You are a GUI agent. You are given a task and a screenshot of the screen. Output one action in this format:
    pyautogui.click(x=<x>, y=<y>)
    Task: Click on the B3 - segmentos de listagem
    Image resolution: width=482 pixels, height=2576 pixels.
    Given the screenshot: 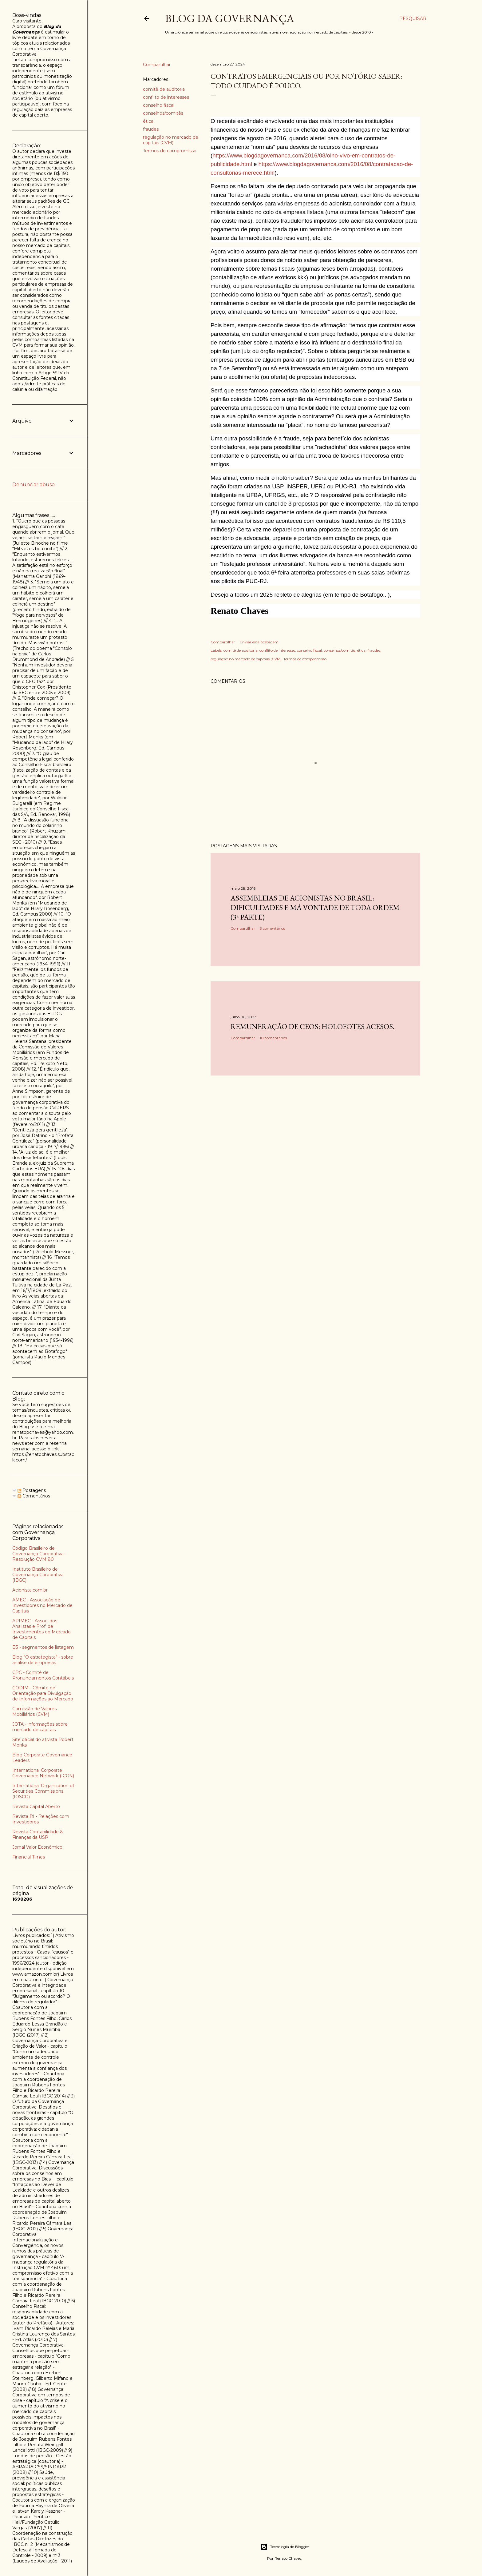 What is the action you would take?
    pyautogui.click(x=43, y=1647)
    